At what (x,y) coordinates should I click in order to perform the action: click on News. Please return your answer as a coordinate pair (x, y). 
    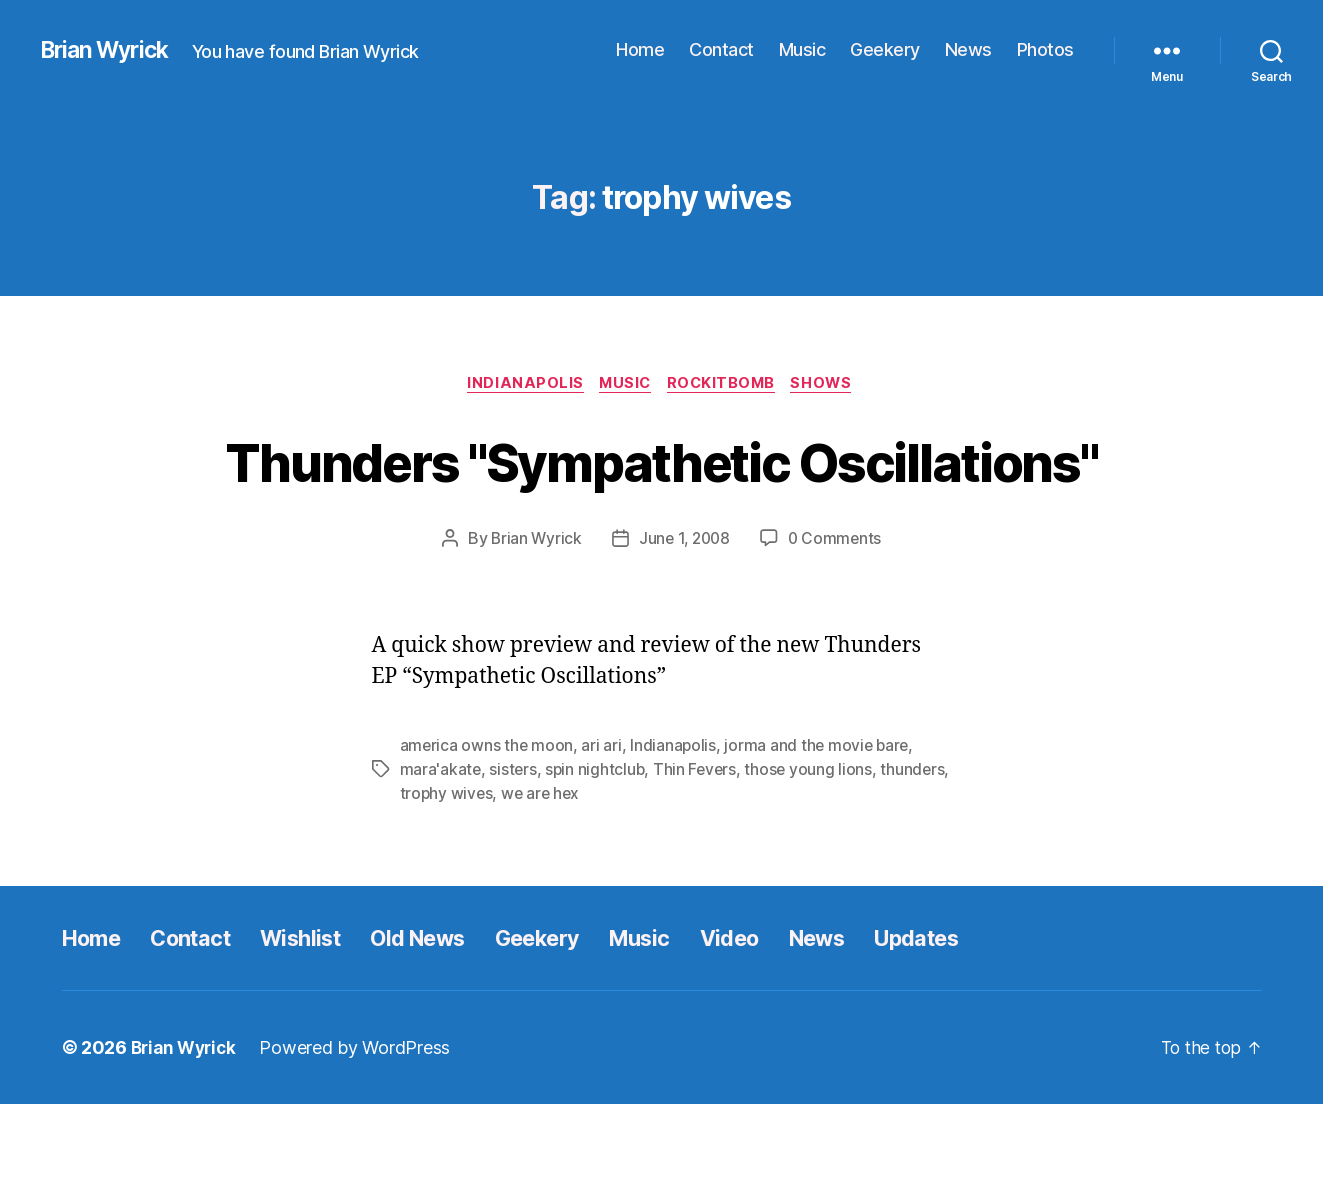
    Looking at the image, I should click on (968, 49).